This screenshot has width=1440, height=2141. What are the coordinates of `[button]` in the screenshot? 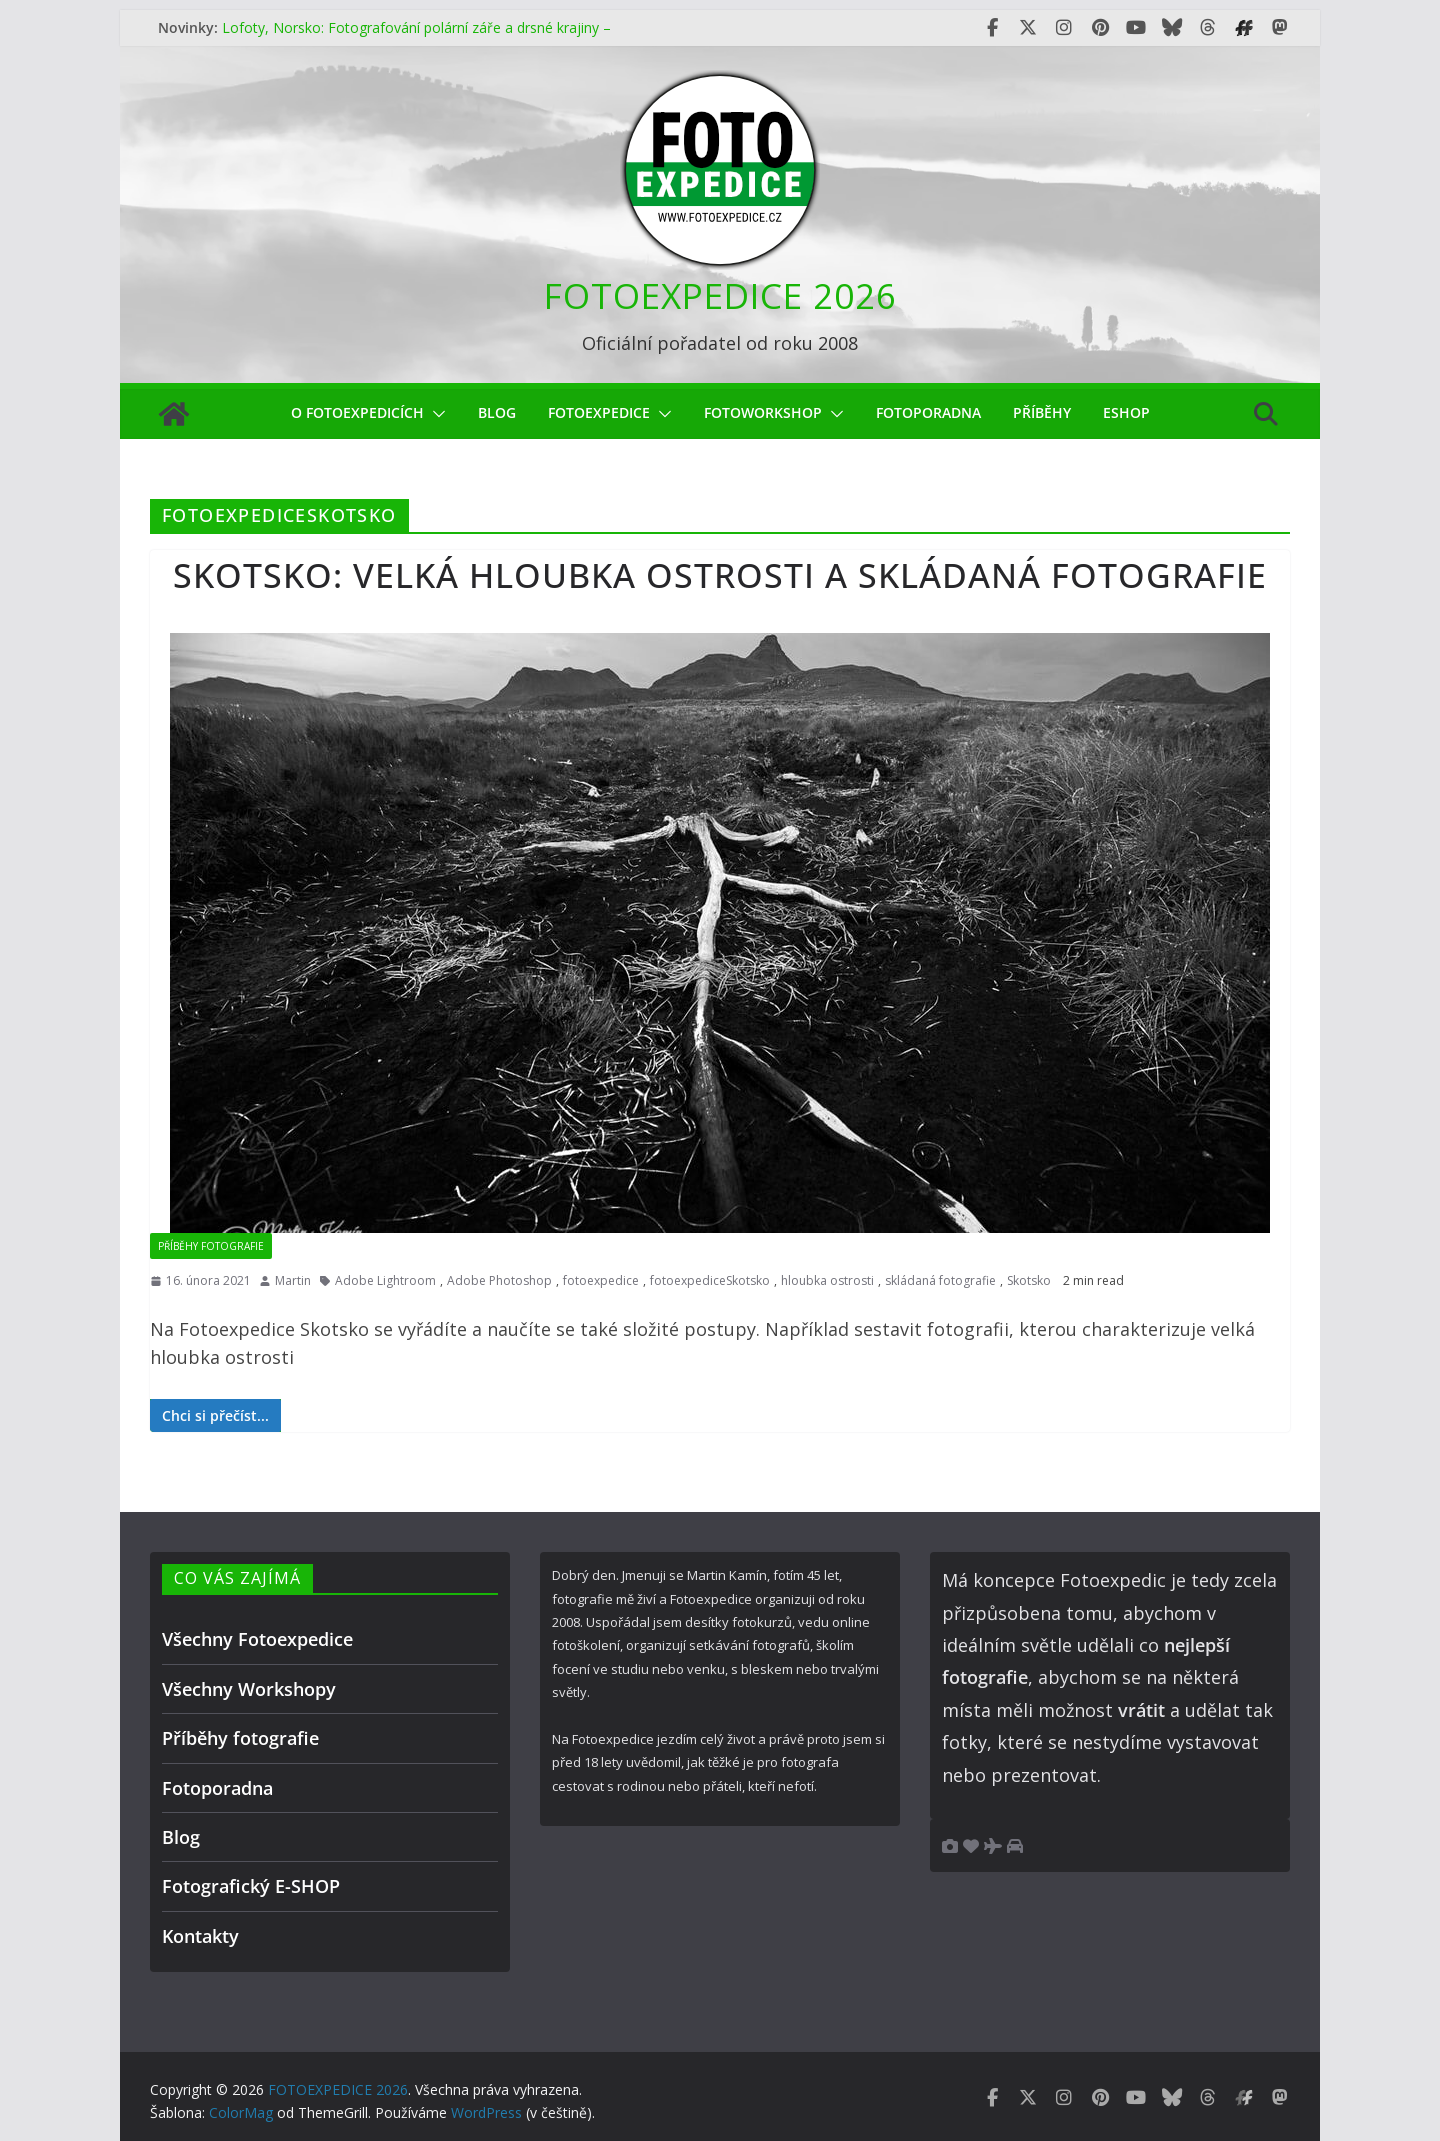 It's located at (435, 414).